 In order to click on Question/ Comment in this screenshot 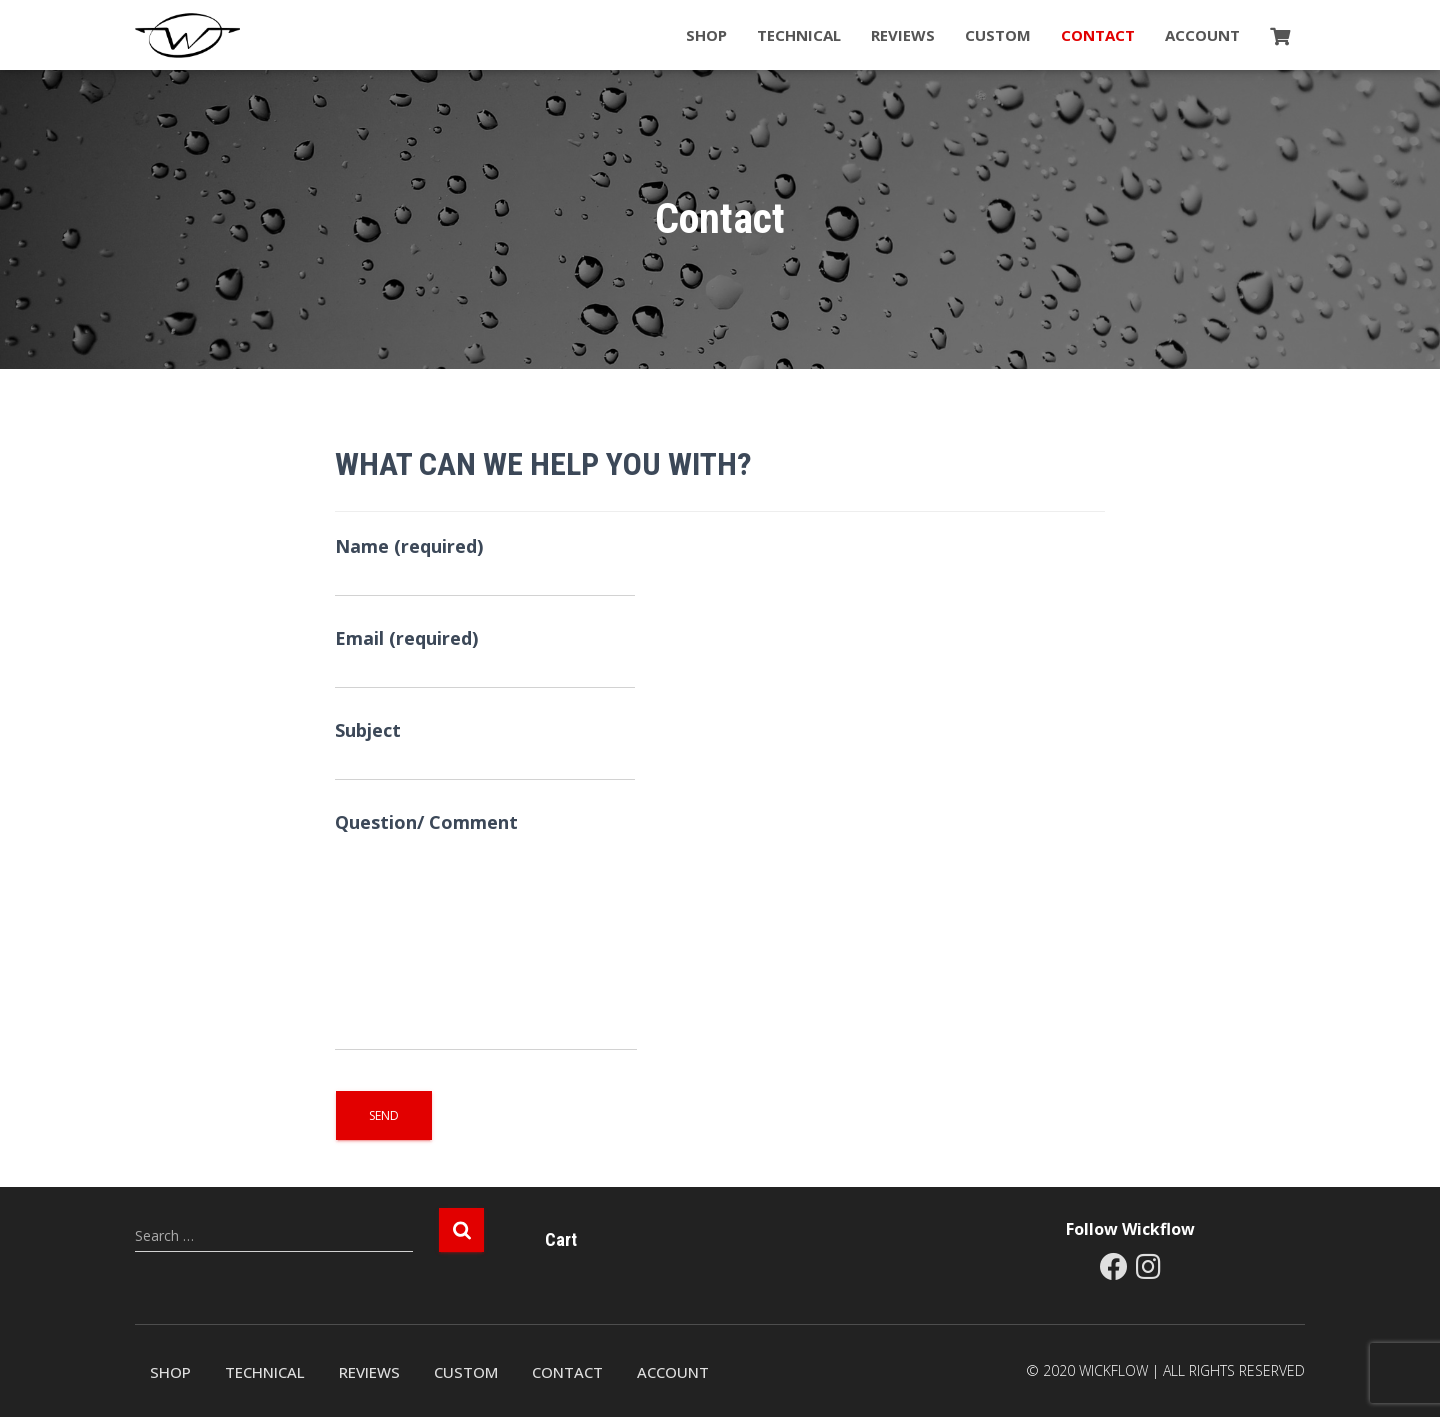, I will do `click(486, 930)`.